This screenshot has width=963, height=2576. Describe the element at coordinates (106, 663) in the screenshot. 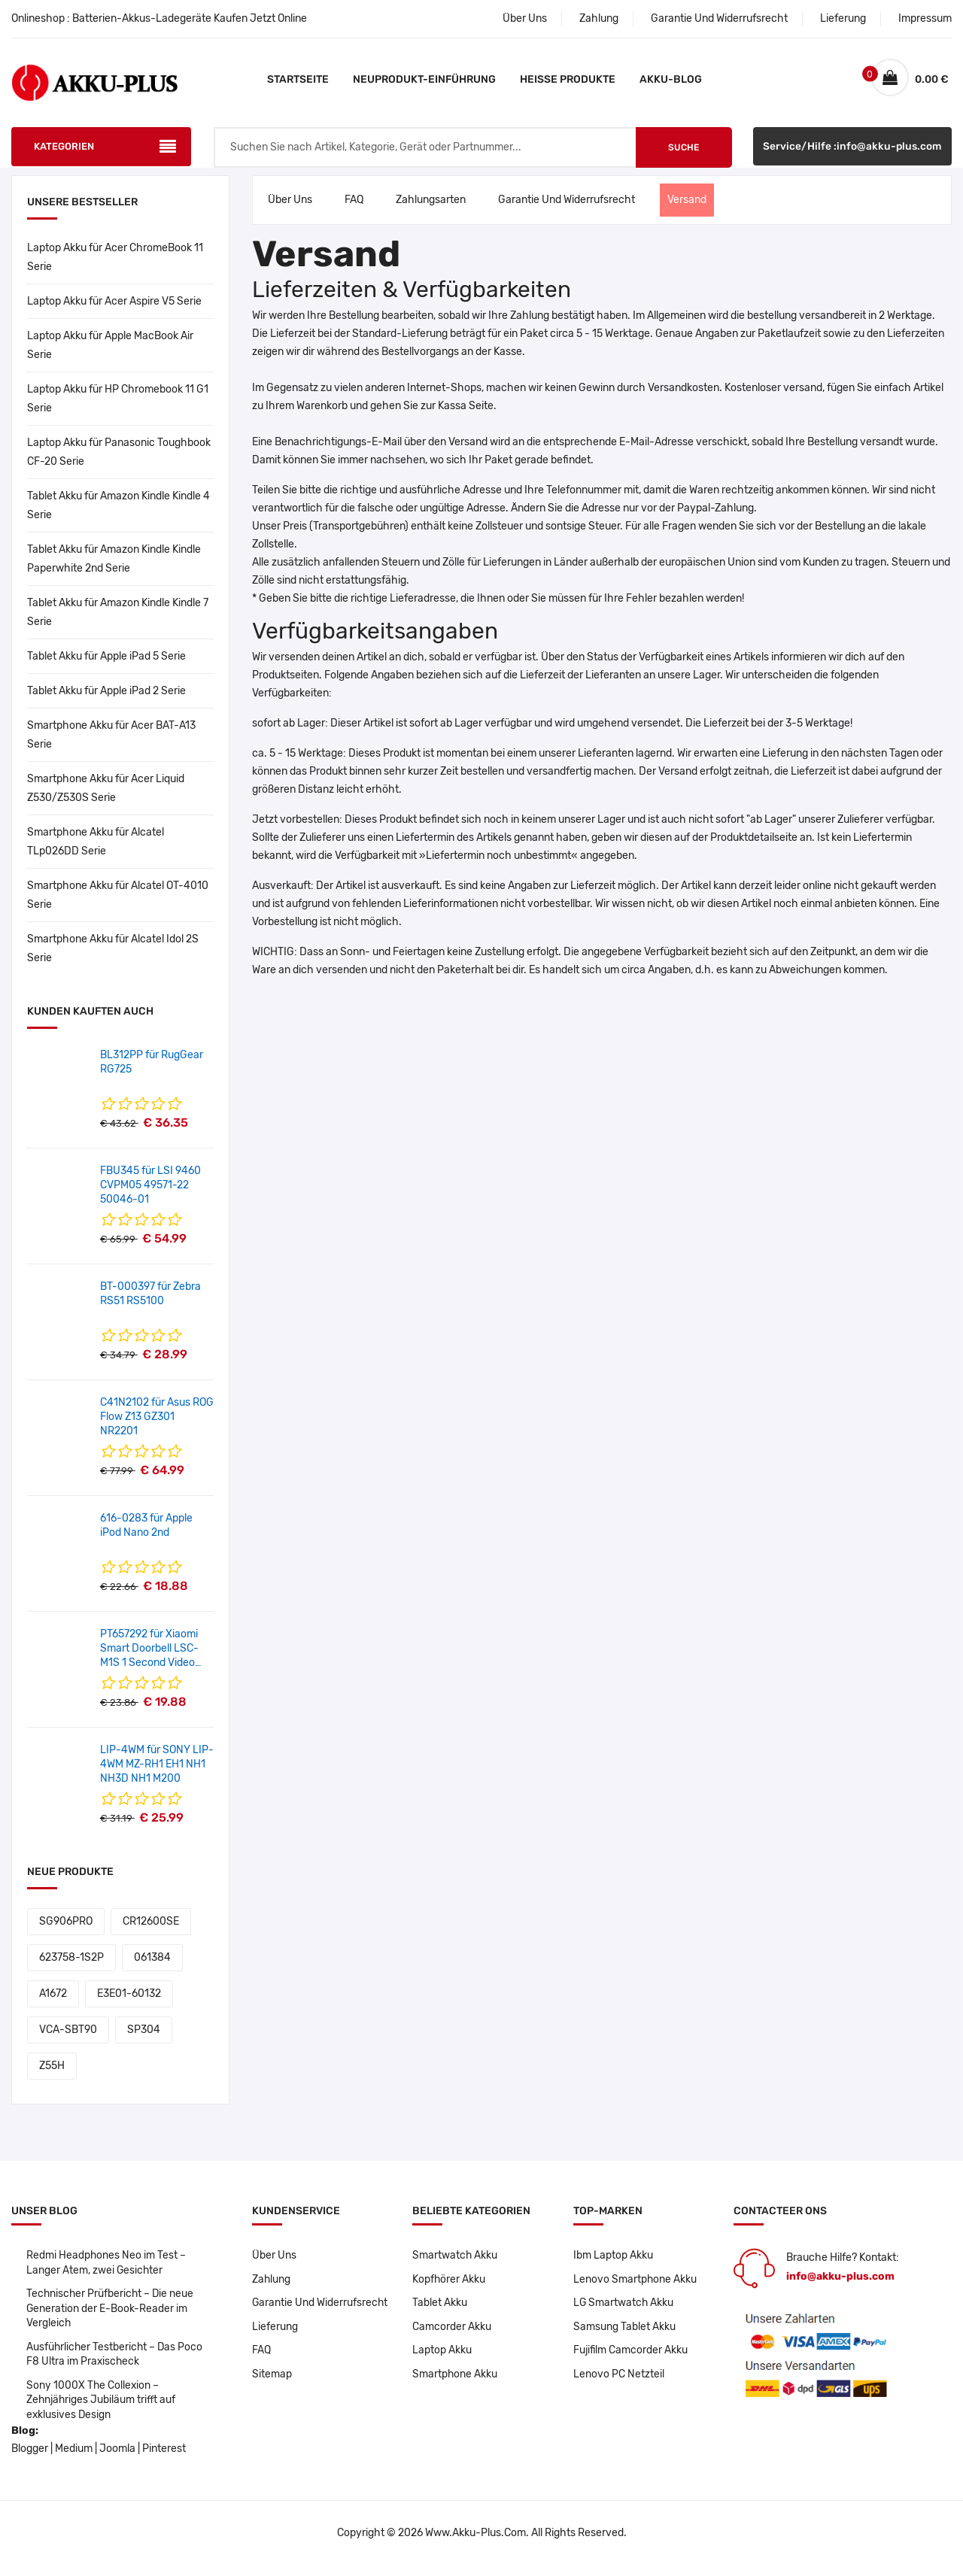

I see `Tablet Akku für Apple iPad 5 Serie` at that location.